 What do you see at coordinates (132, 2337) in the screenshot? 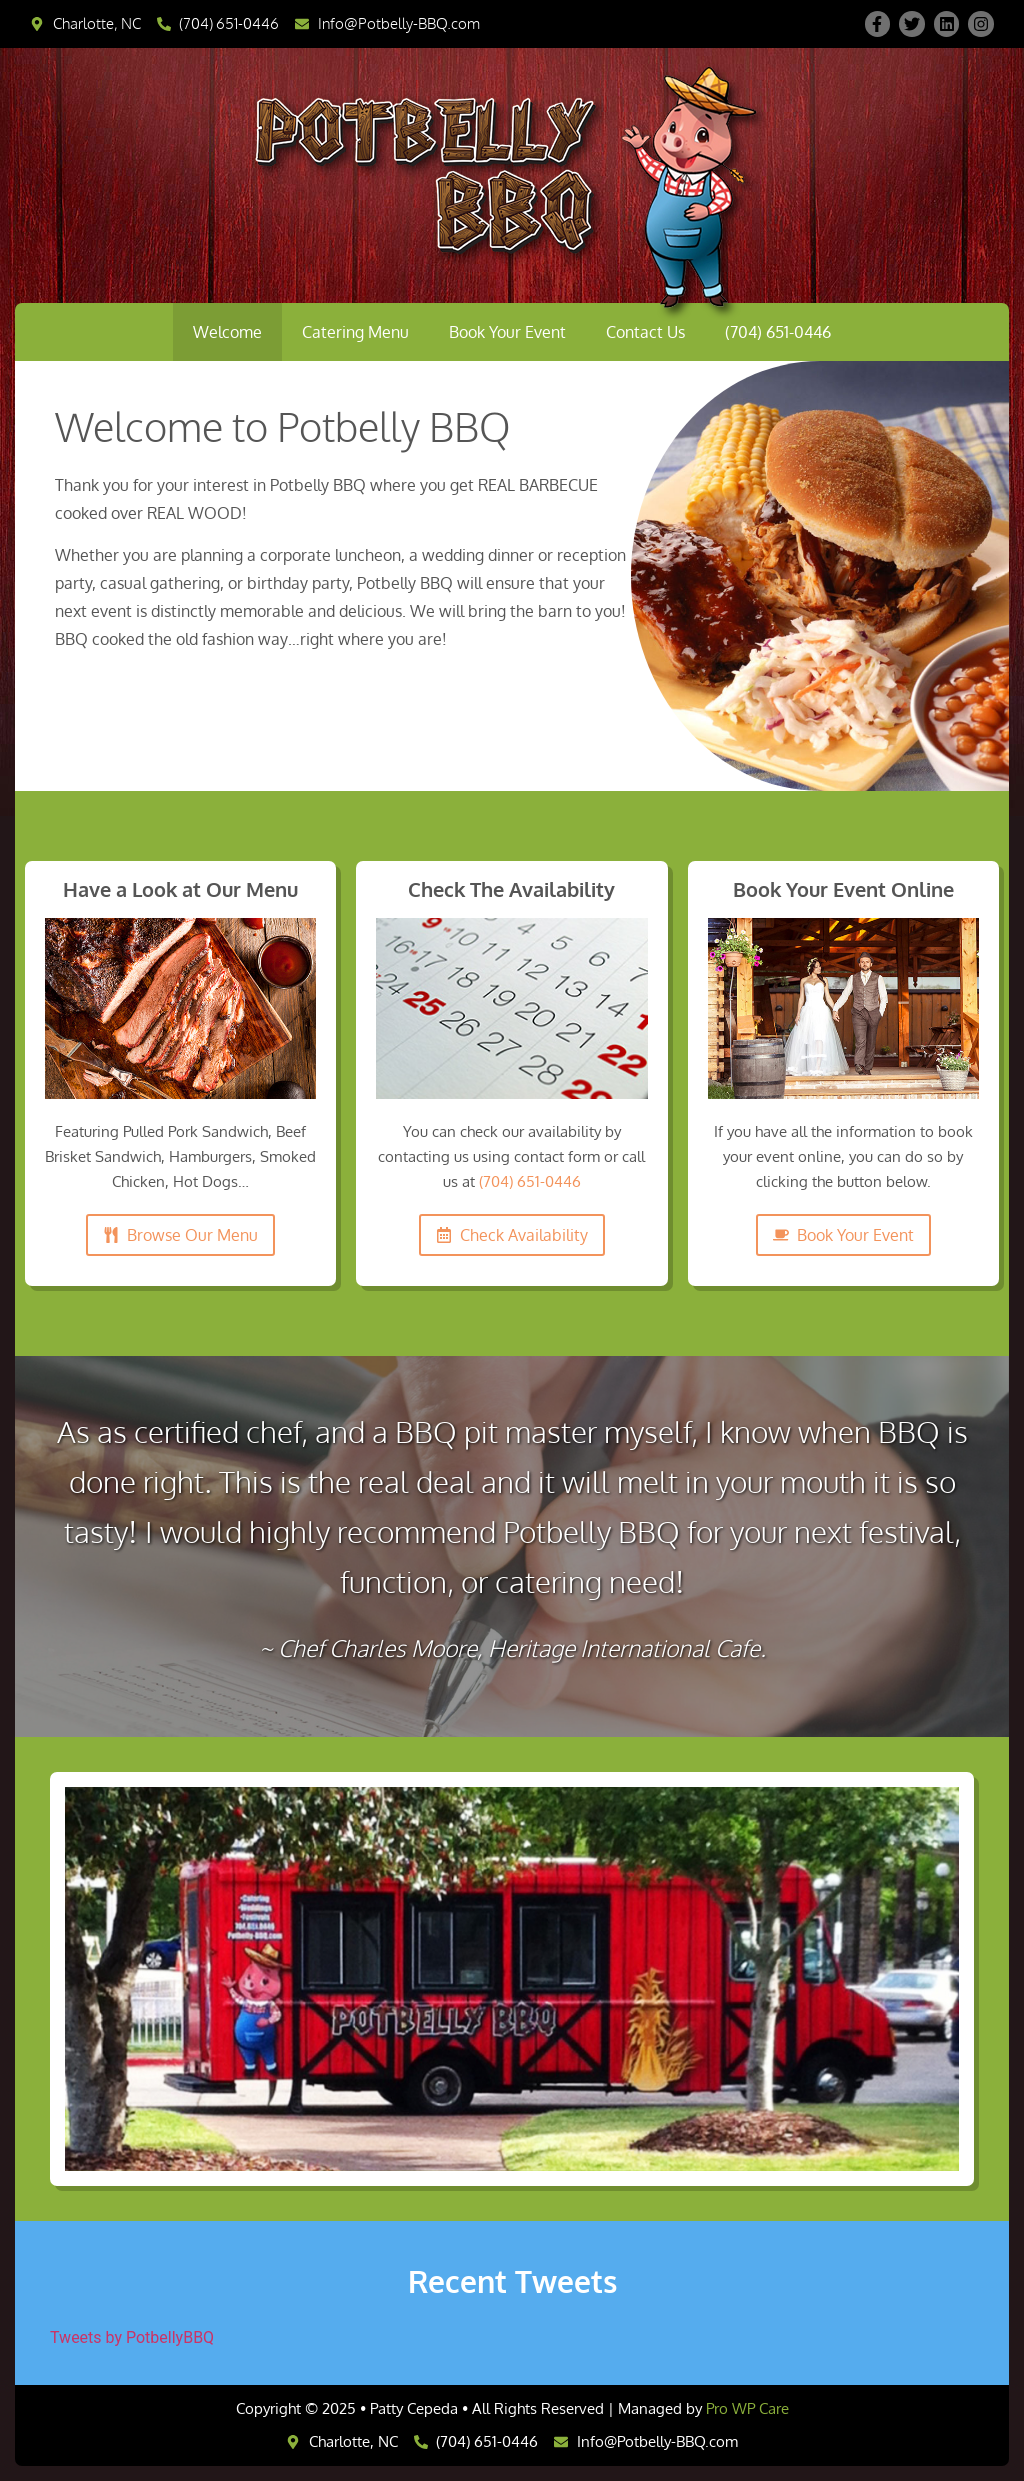
I see `Tweets by PotbellyBBQ` at bounding box center [132, 2337].